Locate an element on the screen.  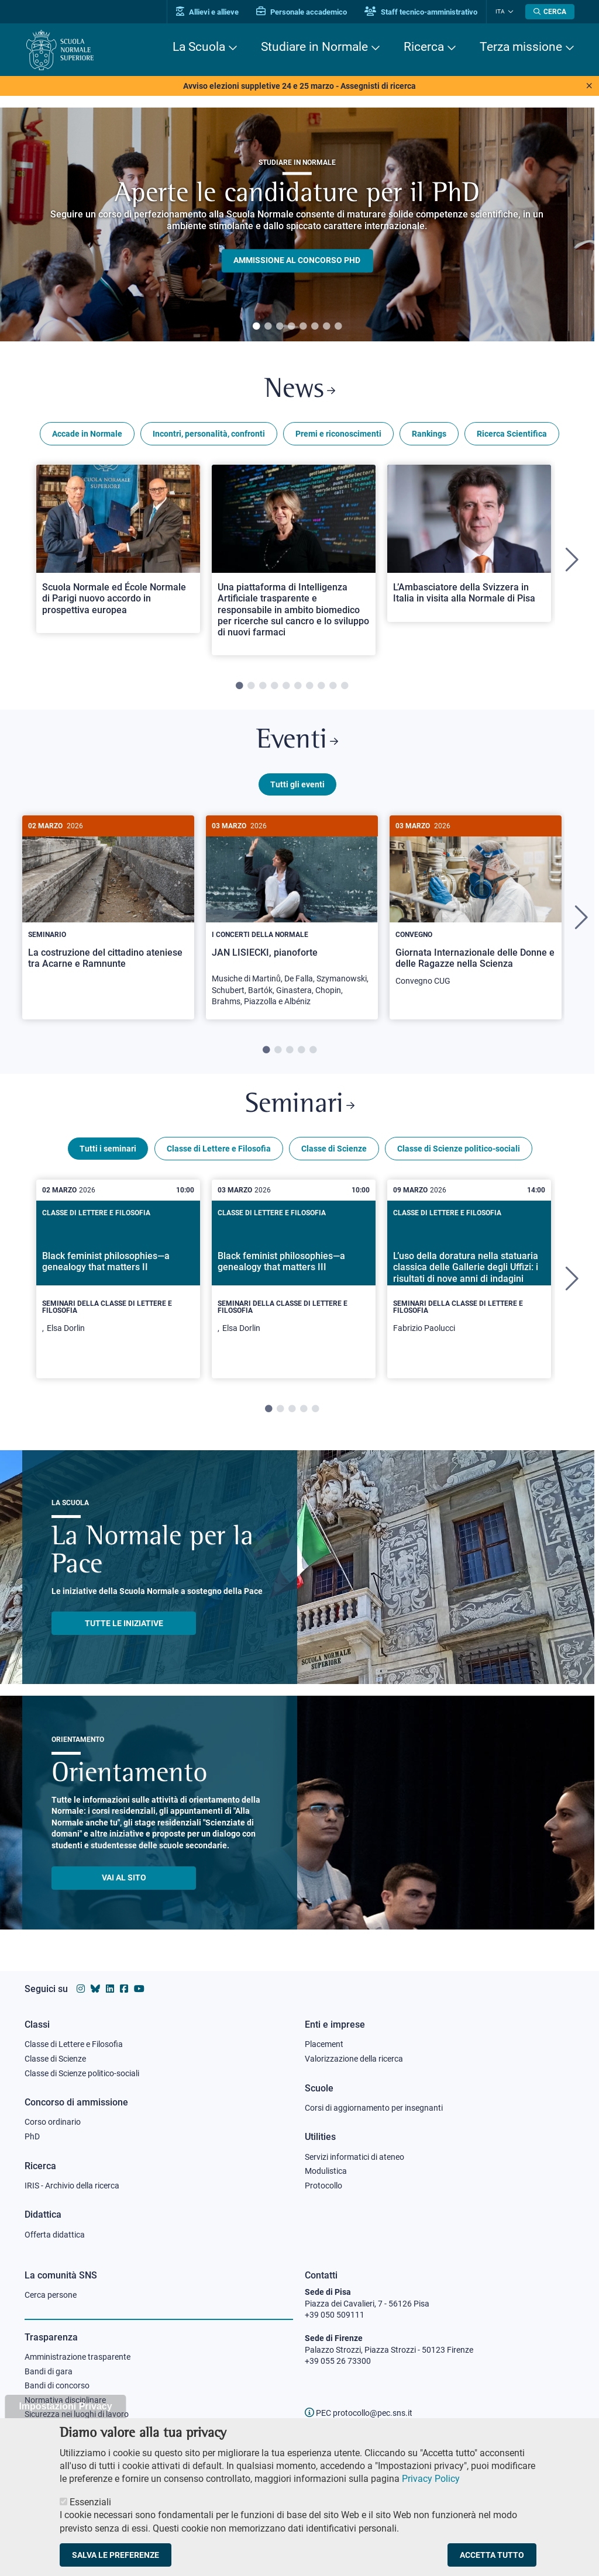
Tutti gli eventi is located at coordinates (297, 784).